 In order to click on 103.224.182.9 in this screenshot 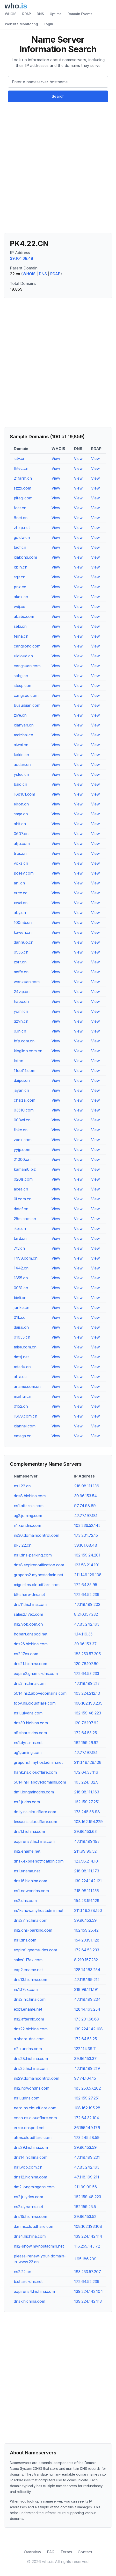, I will do `click(86, 1782)`.